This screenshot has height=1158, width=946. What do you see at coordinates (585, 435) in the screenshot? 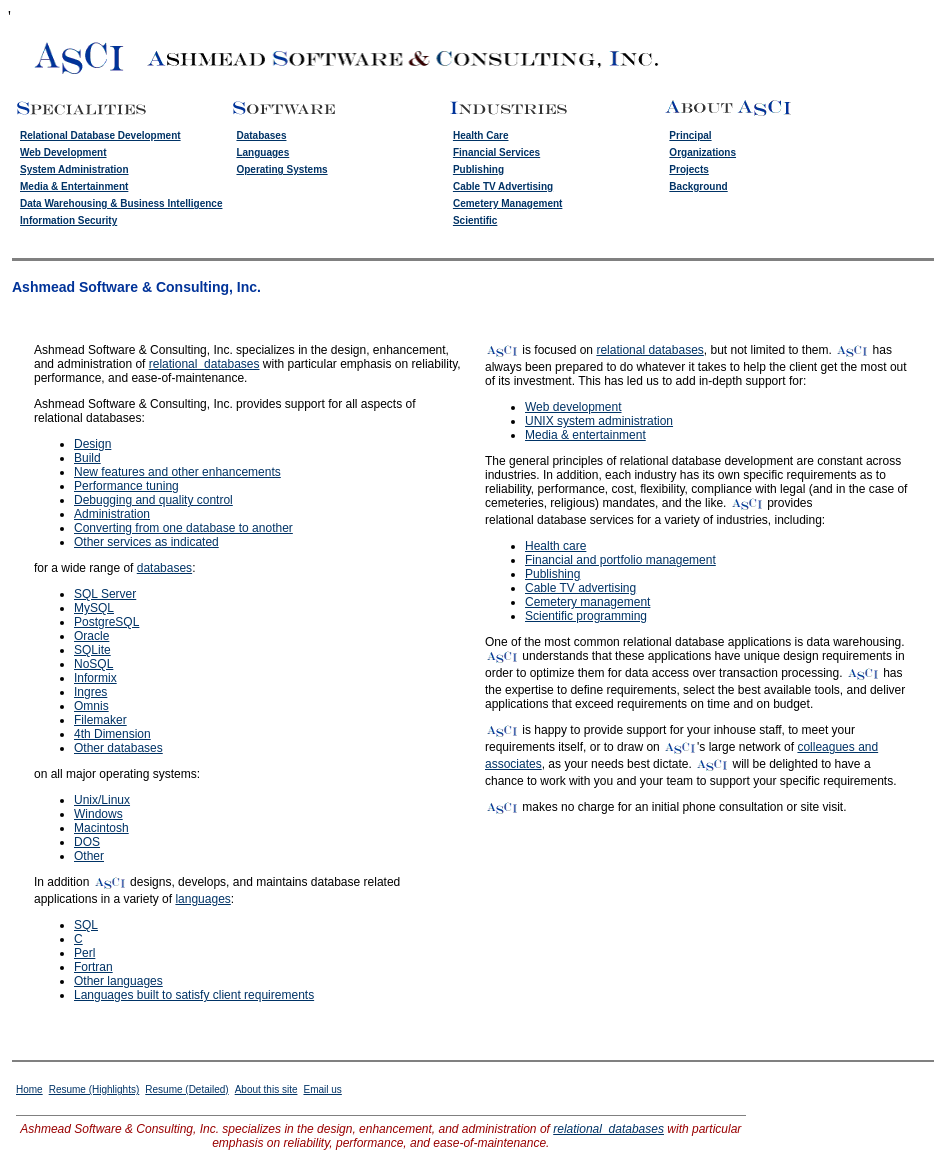
I see `Media & entertainment` at bounding box center [585, 435].